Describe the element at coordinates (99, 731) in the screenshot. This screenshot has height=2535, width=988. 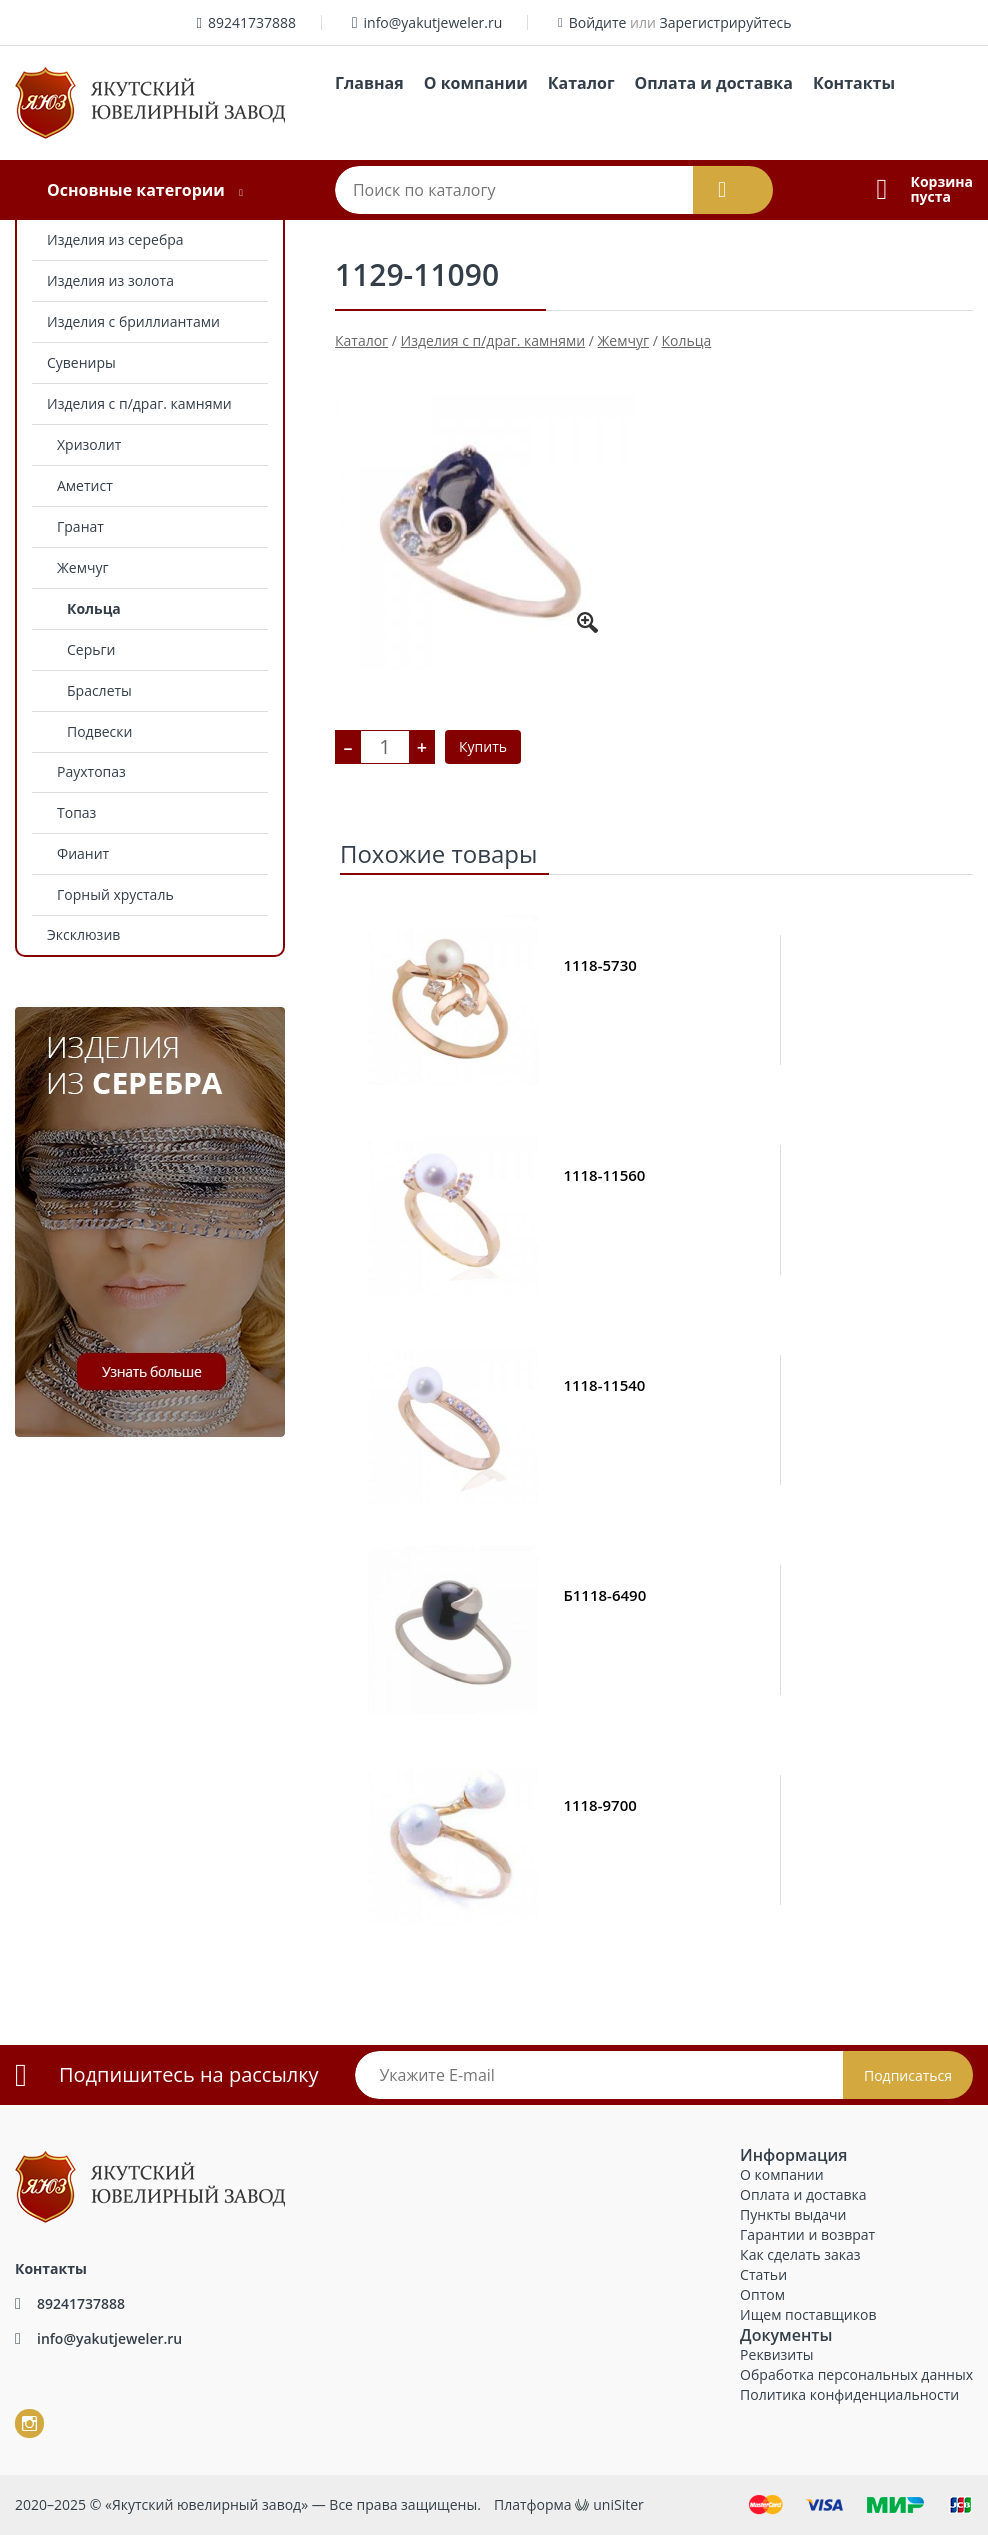
I see `Подвески` at that location.